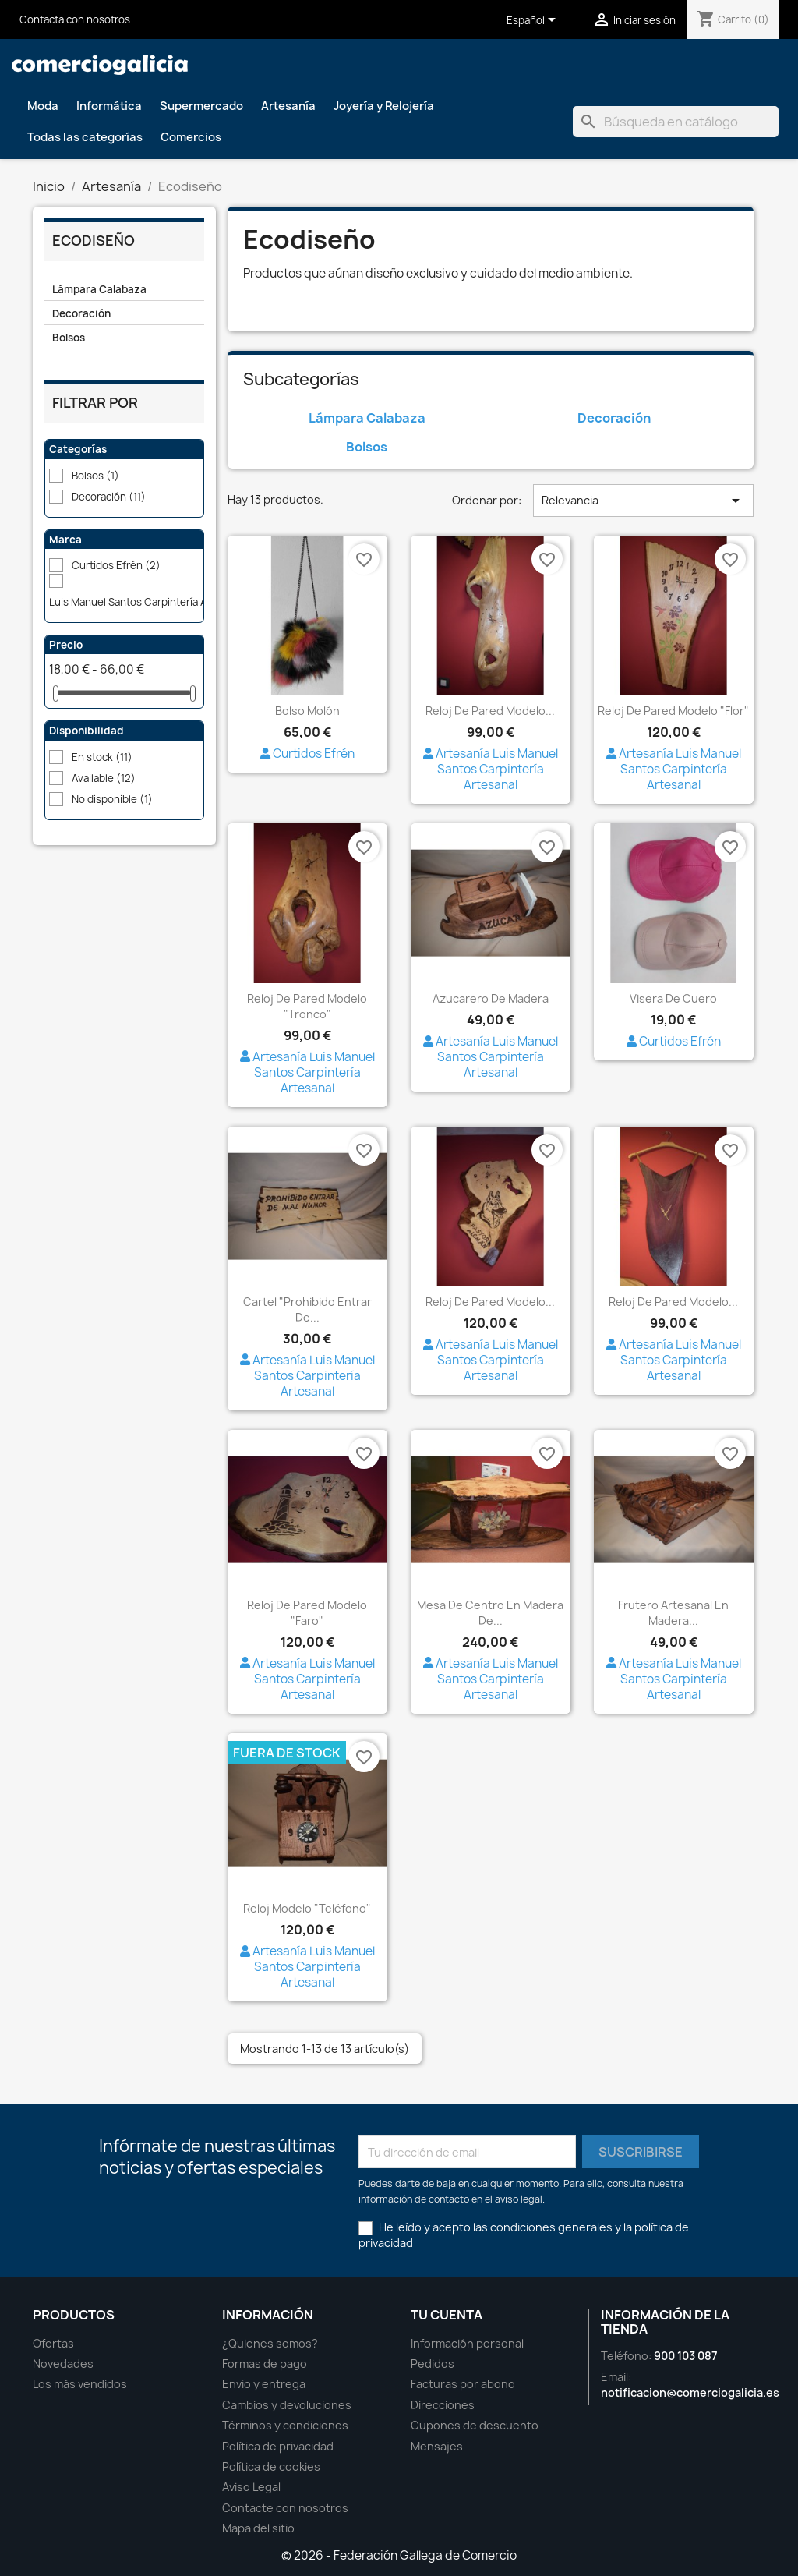  Describe the element at coordinates (85, 137) in the screenshot. I see `Todas las categorías` at that location.